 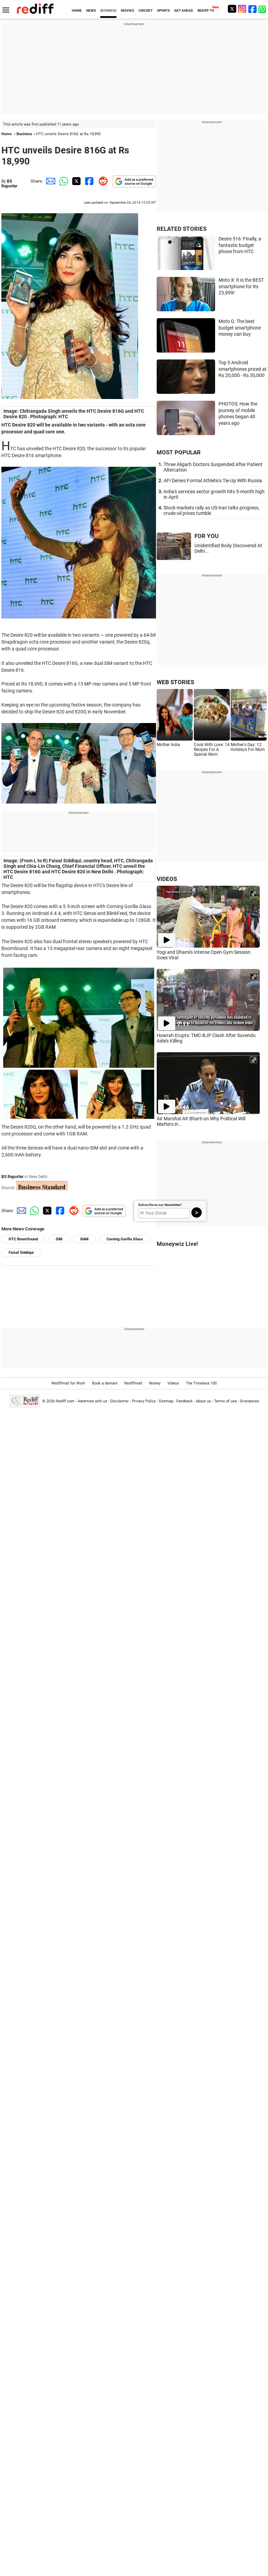 I want to click on About us, so click(x=203, y=1401).